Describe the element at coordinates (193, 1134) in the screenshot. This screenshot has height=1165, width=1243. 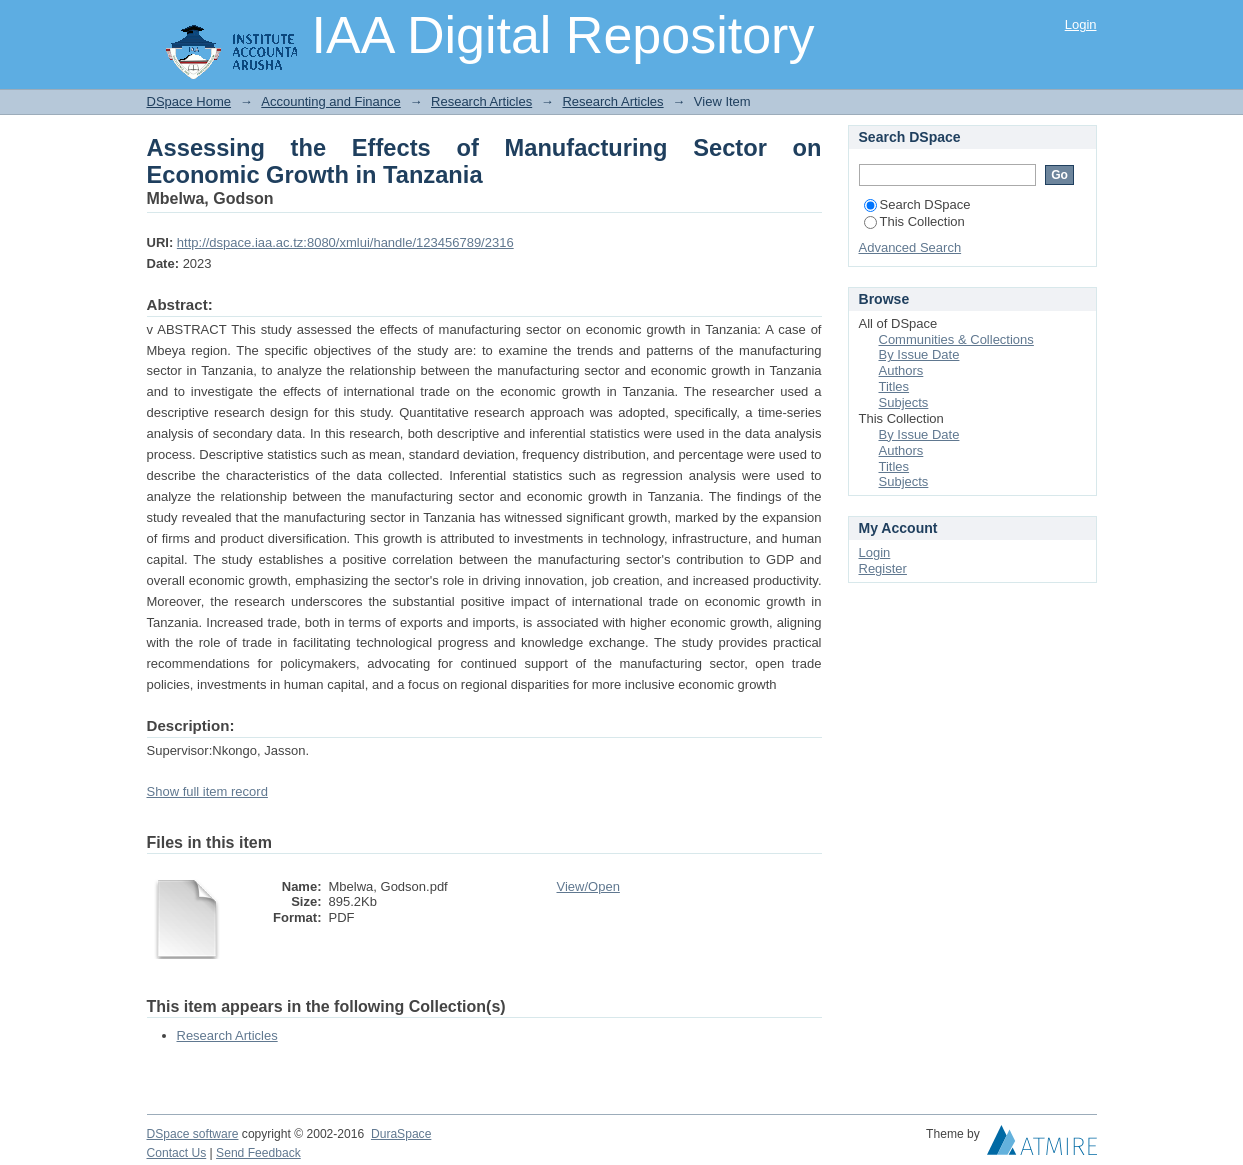
I see `DSpace software` at that location.